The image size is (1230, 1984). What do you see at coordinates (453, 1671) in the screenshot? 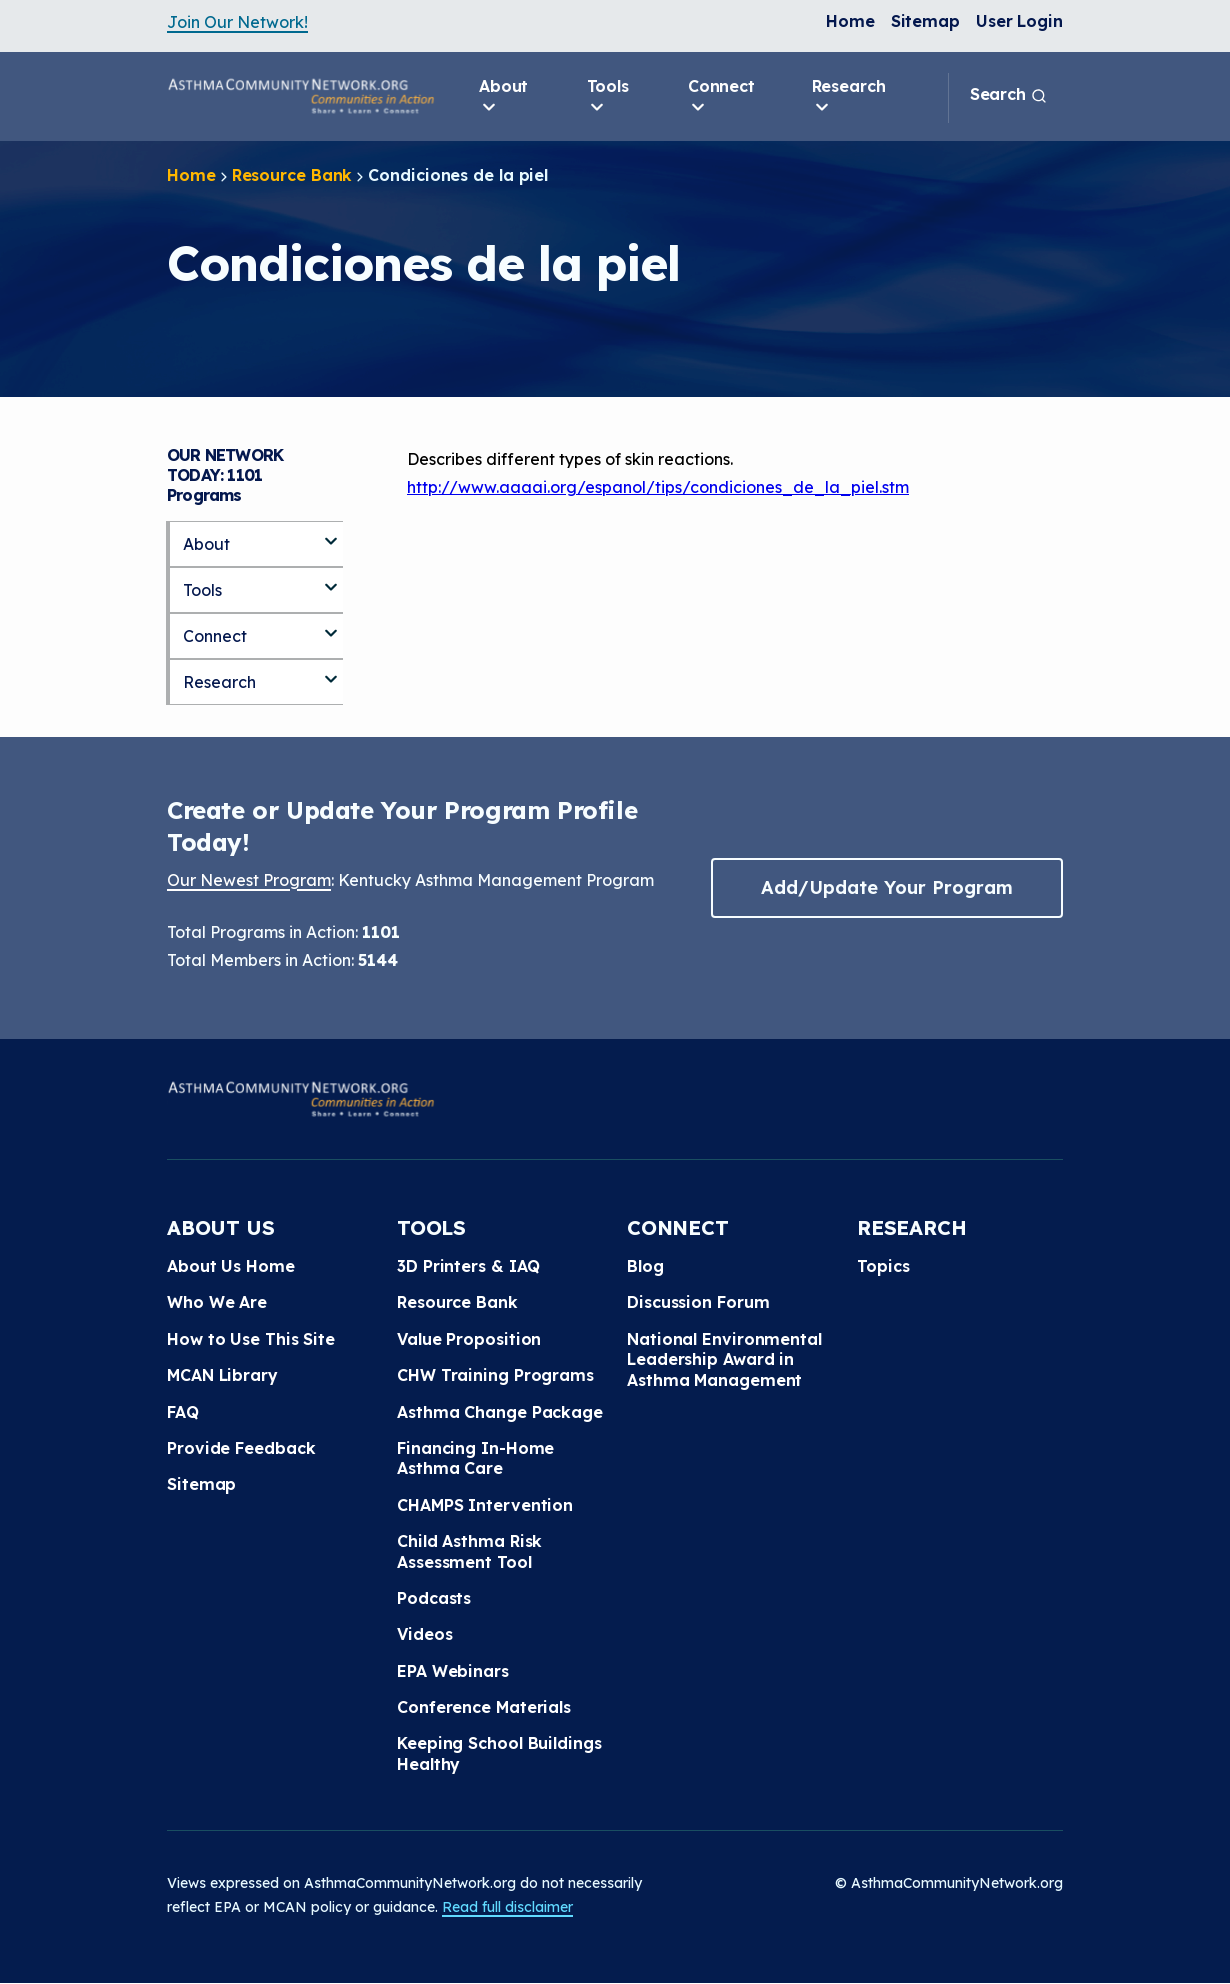
I see `EPA Webinars` at bounding box center [453, 1671].